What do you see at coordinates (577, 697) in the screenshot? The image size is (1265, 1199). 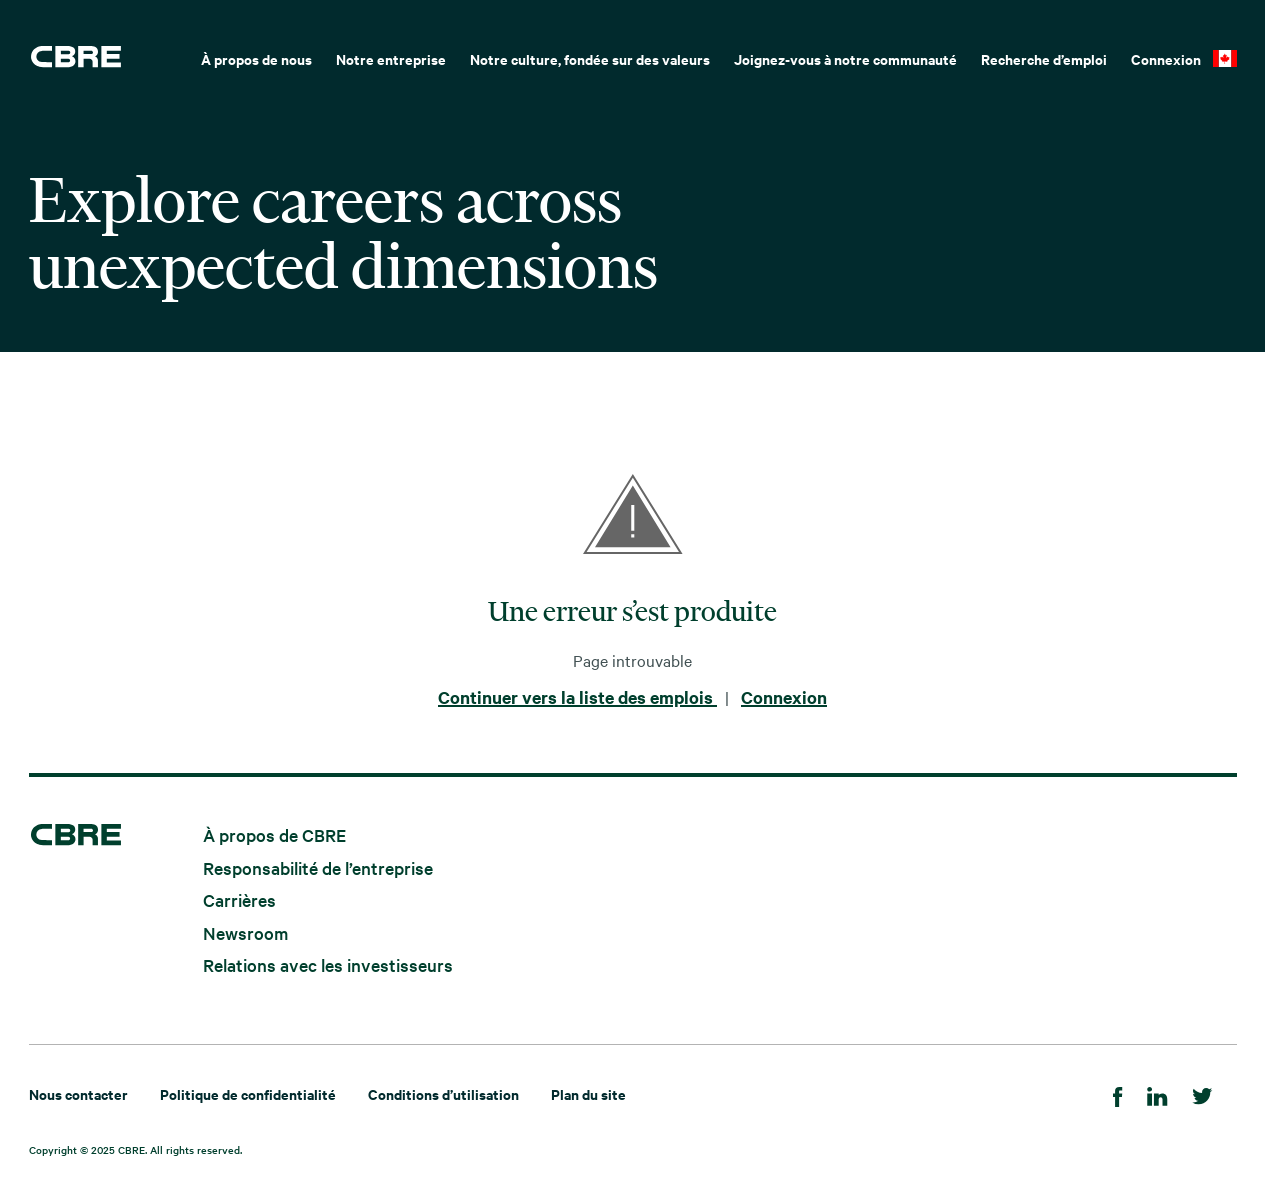 I see `Continuer vers la liste des emplois` at bounding box center [577, 697].